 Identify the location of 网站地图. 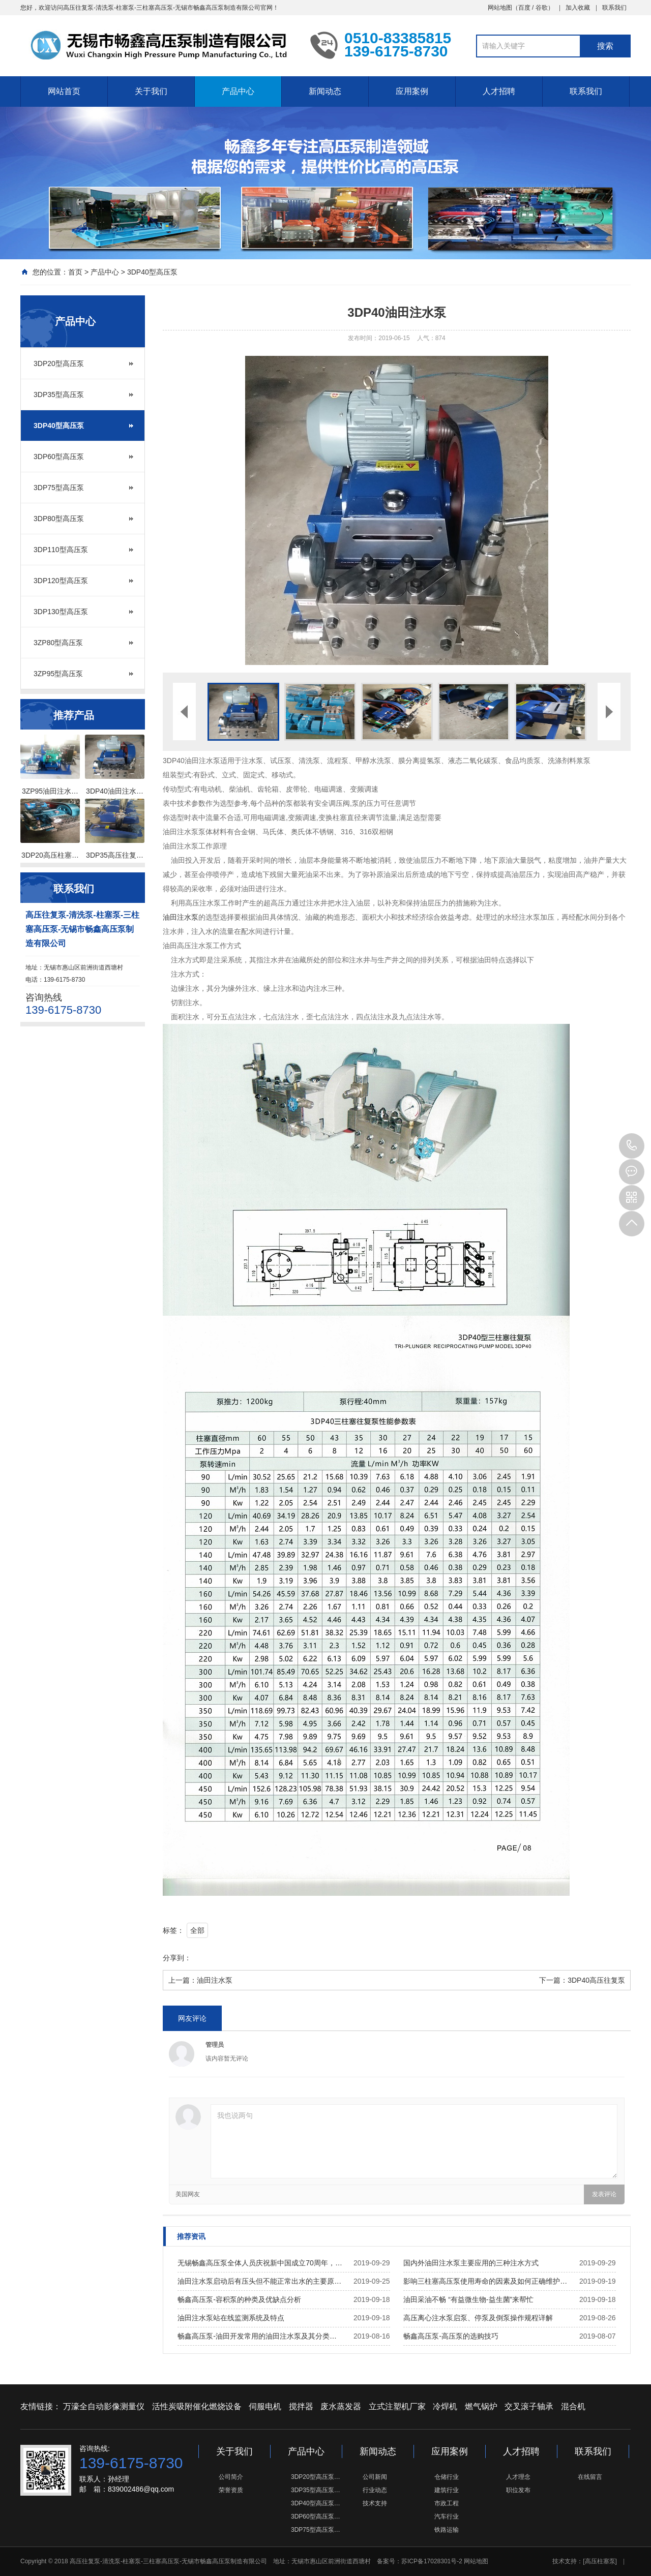
(500, 7).